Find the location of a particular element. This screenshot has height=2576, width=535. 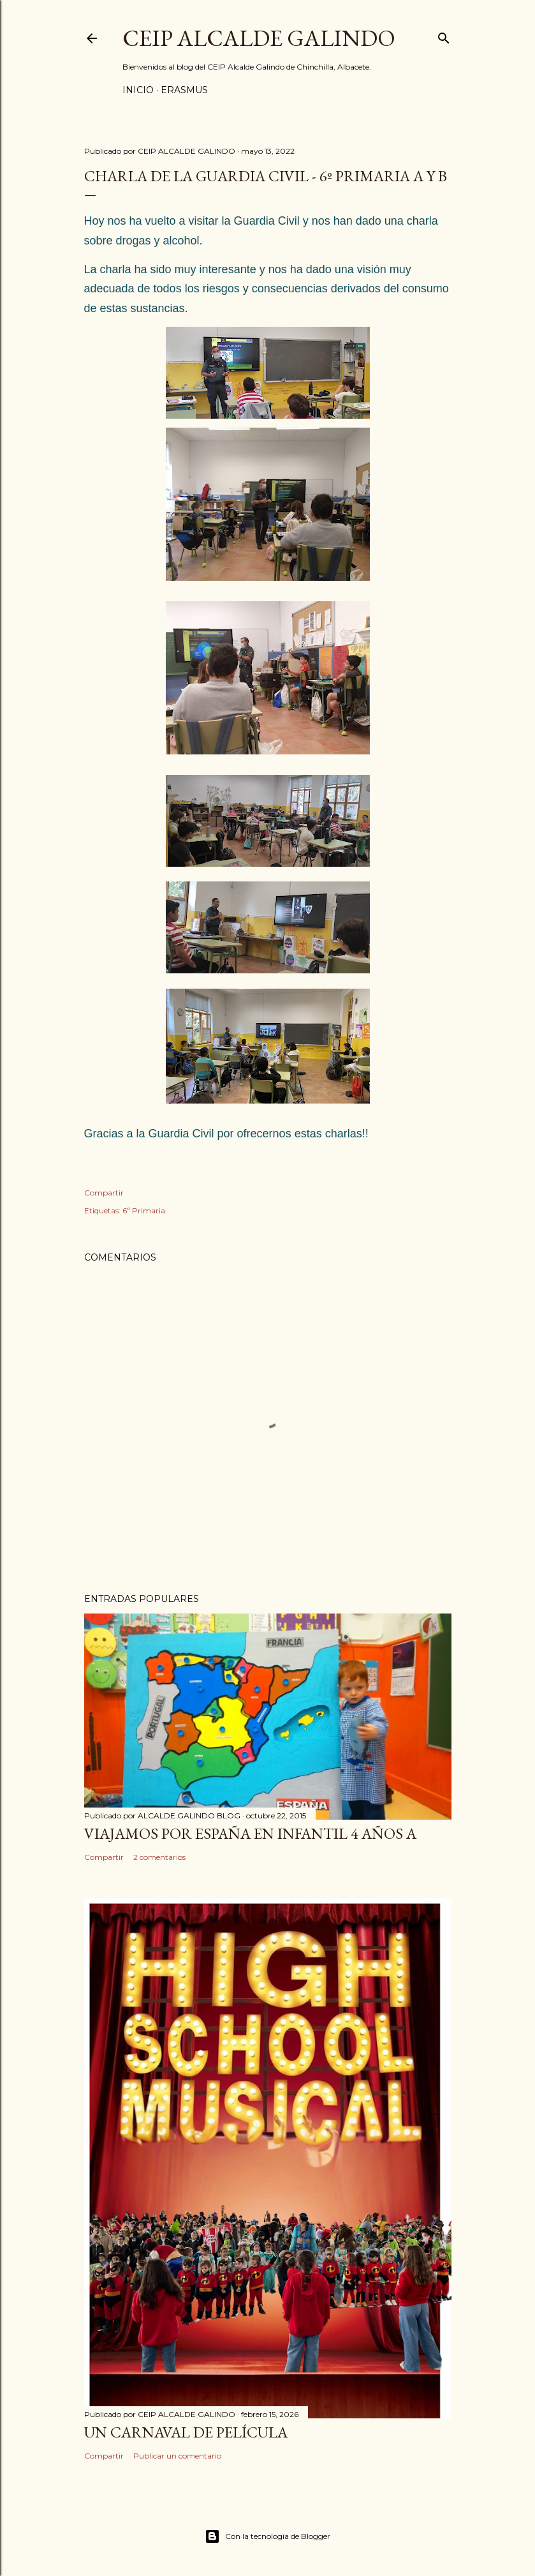

Publicar un comentario is located at coordinates (177, 2455).